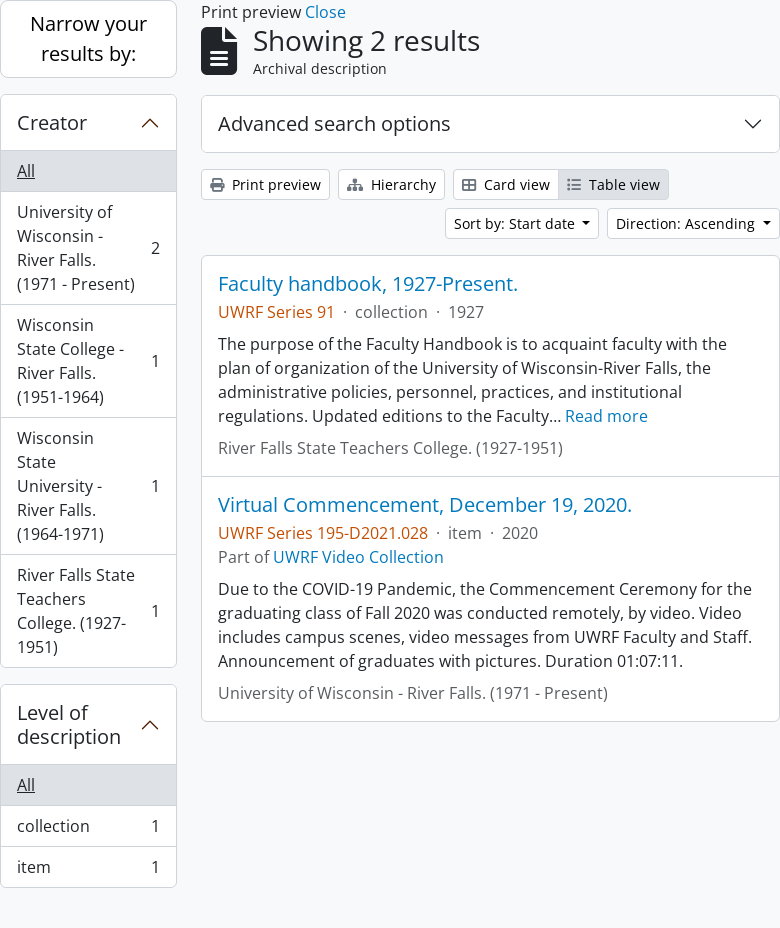  I want to click on Card view, so click(506, 184).